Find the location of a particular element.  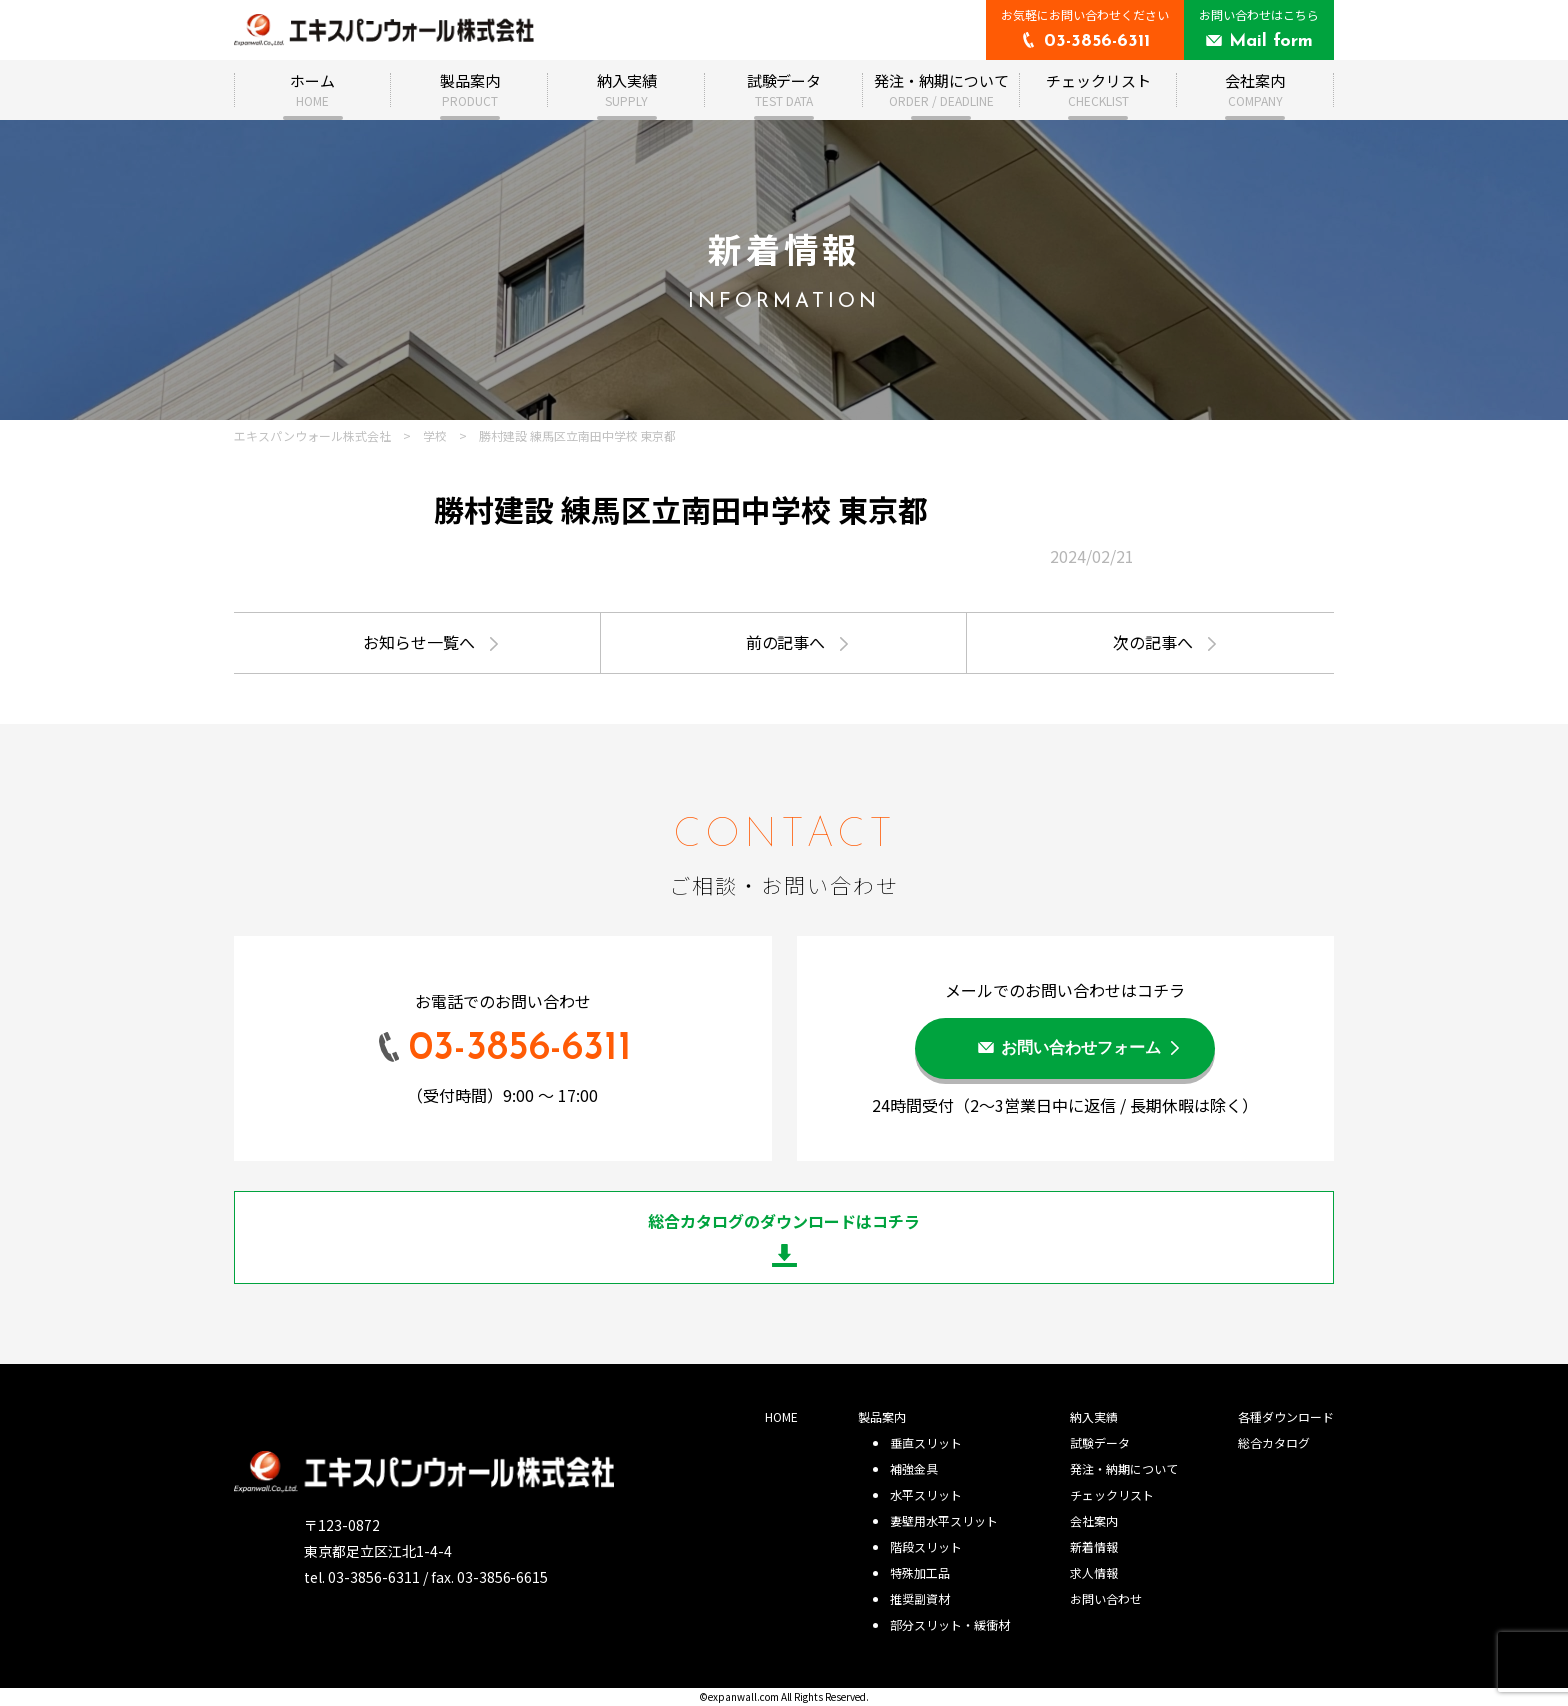

試験データ is located at coordinates (784, 89).